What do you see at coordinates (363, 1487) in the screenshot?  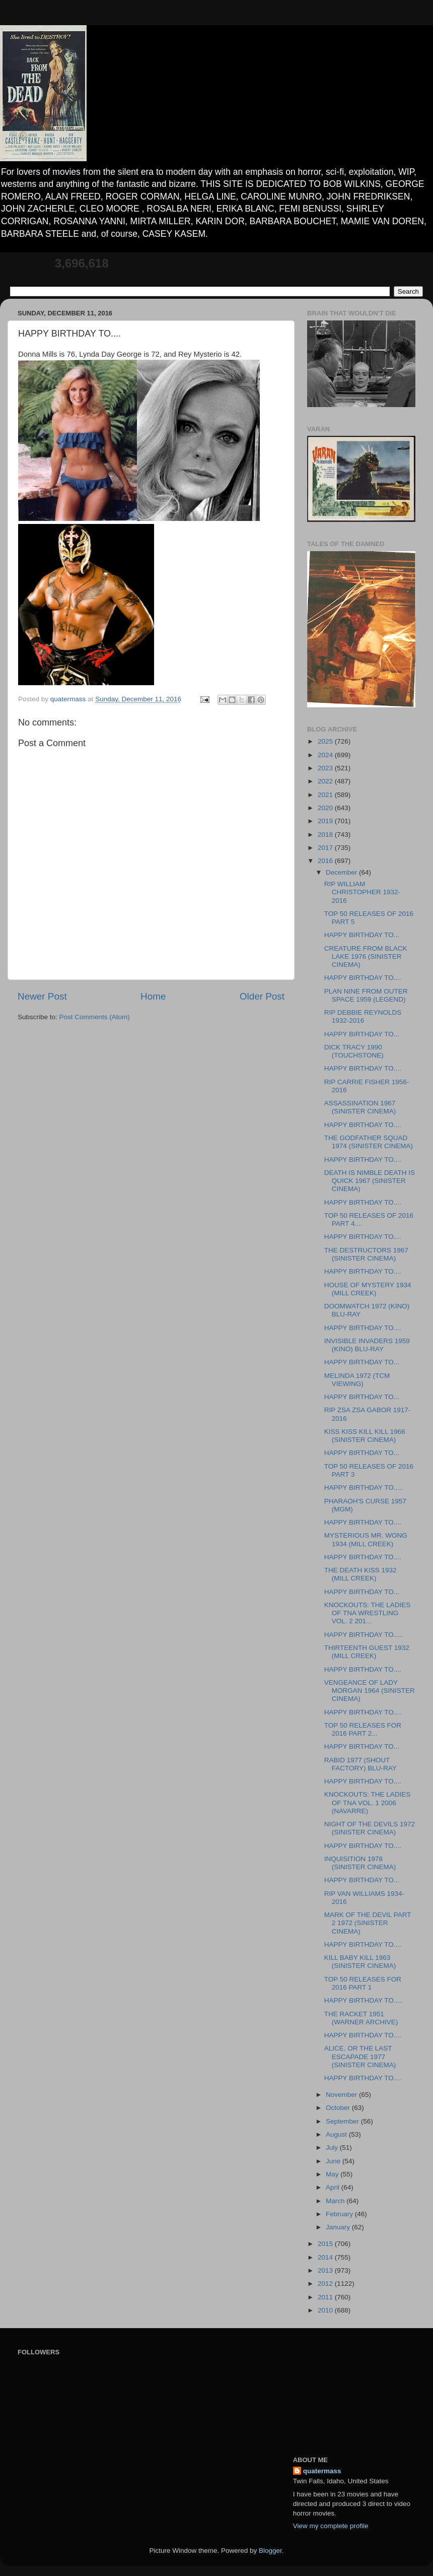 I see `HAPPY BIRTHDAY TO.....` at bounding box center [363, 1487].